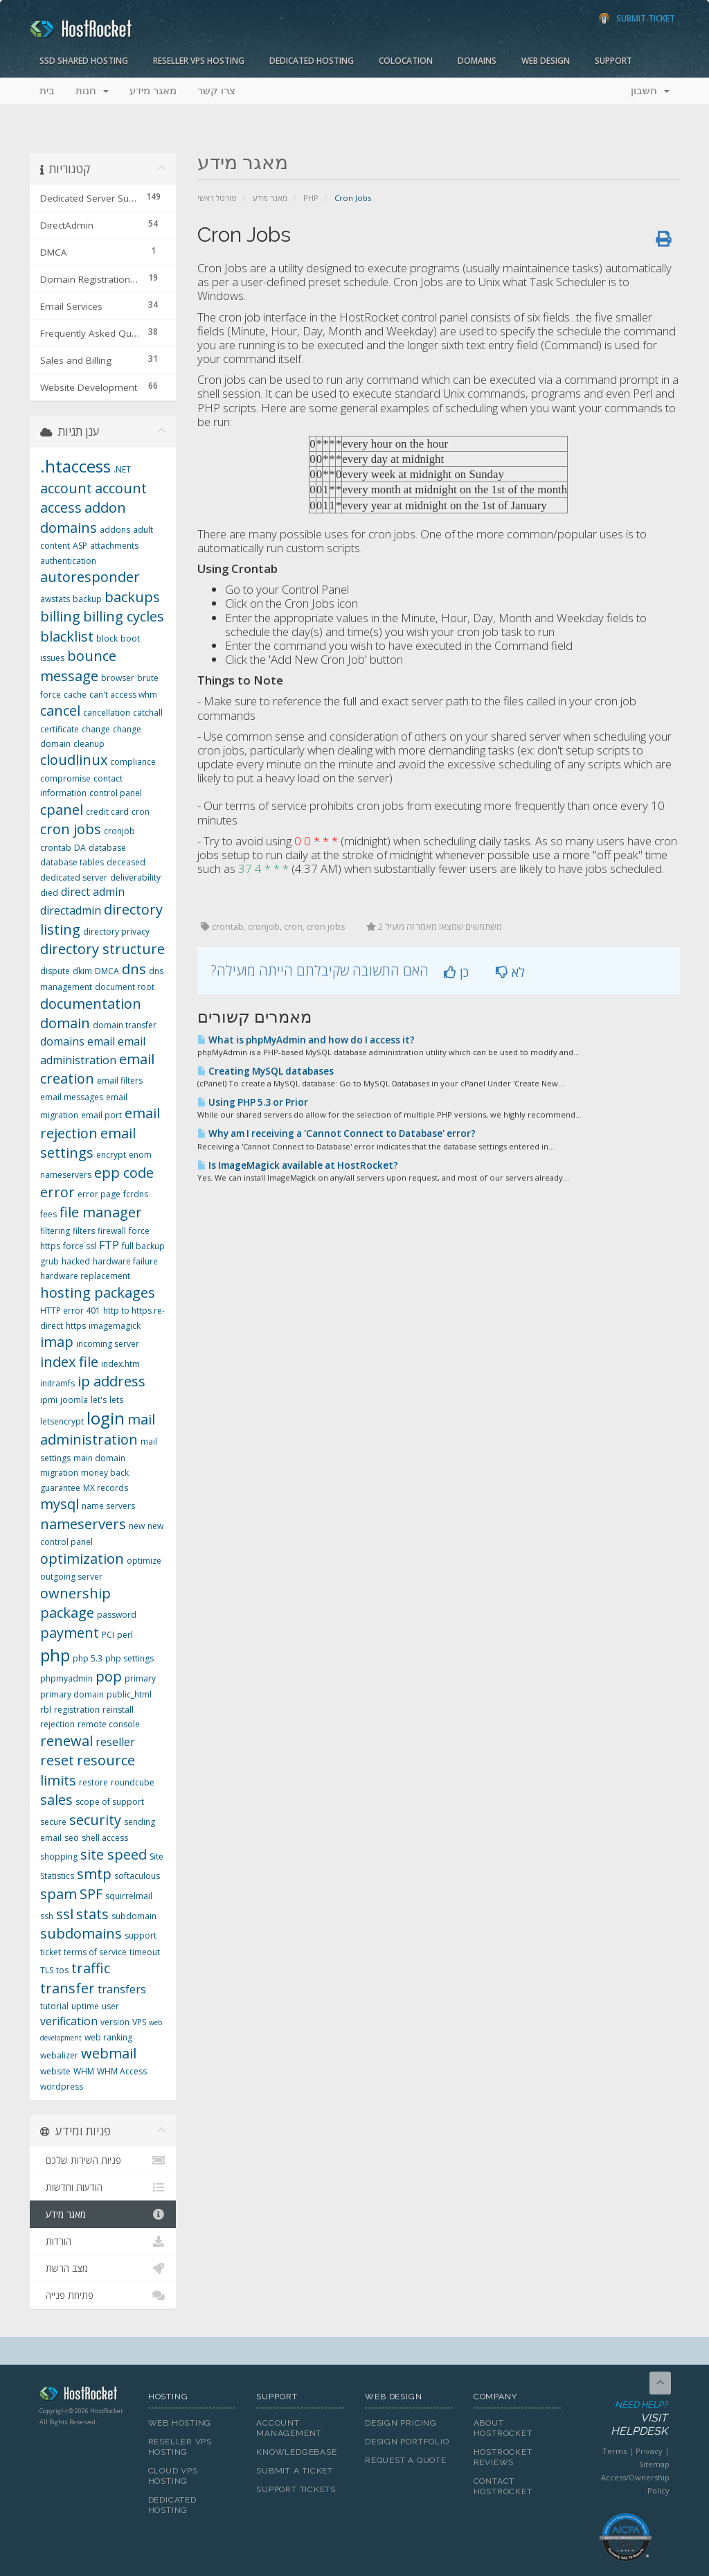  I want to click on error page, so click(99, 1194).